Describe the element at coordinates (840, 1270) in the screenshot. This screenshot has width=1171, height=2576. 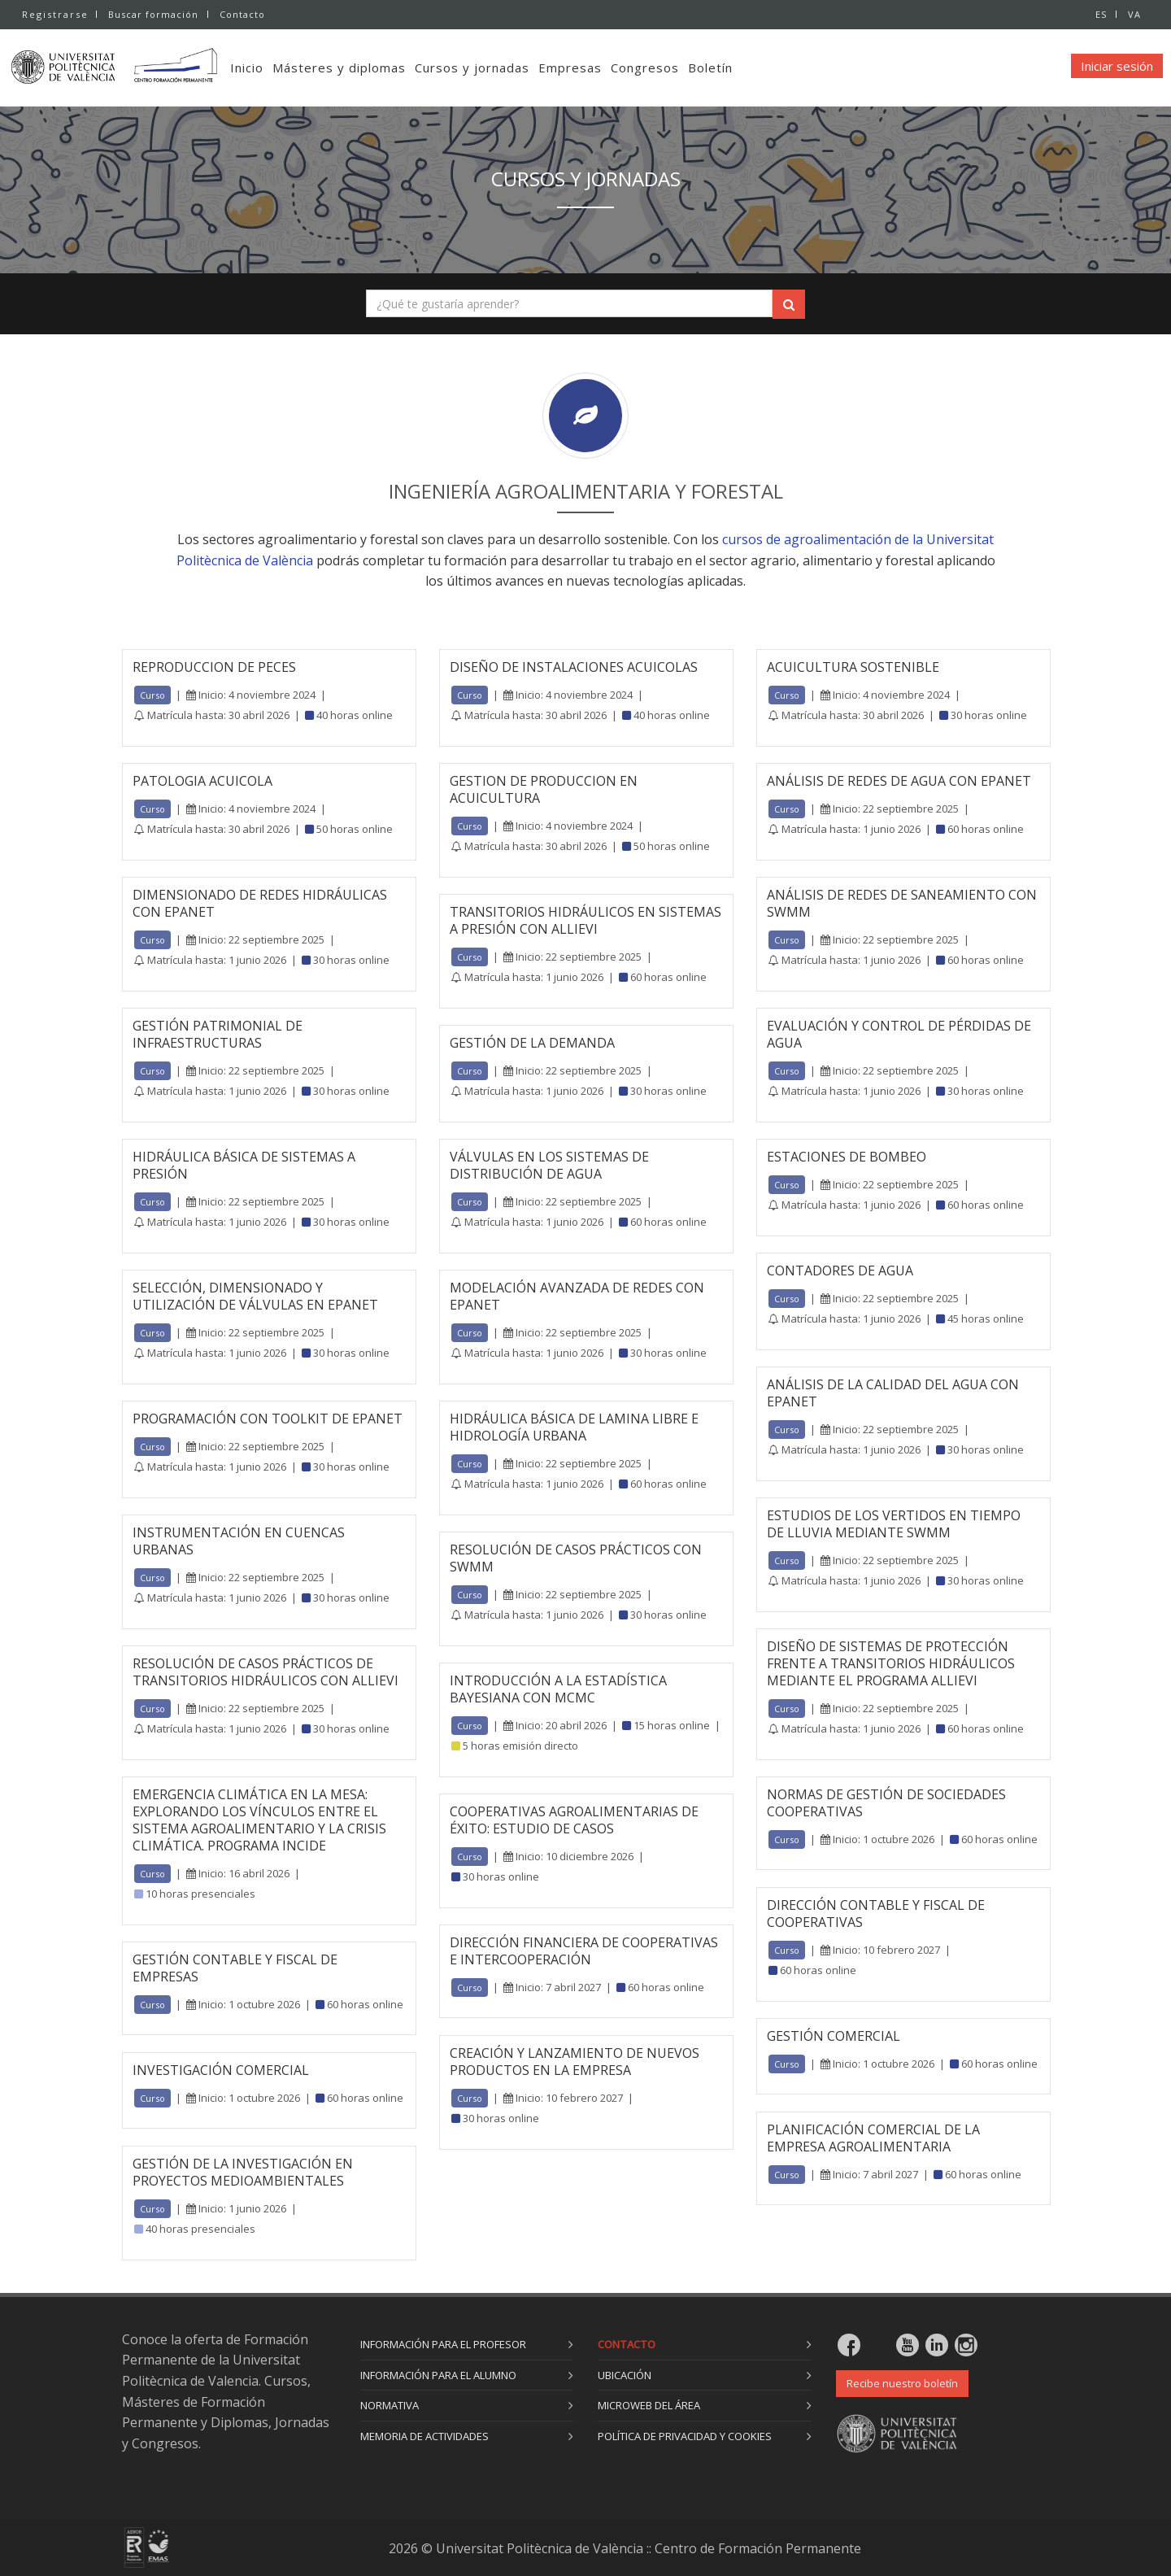
I see `CONTADORES DE AGUA` at that location.